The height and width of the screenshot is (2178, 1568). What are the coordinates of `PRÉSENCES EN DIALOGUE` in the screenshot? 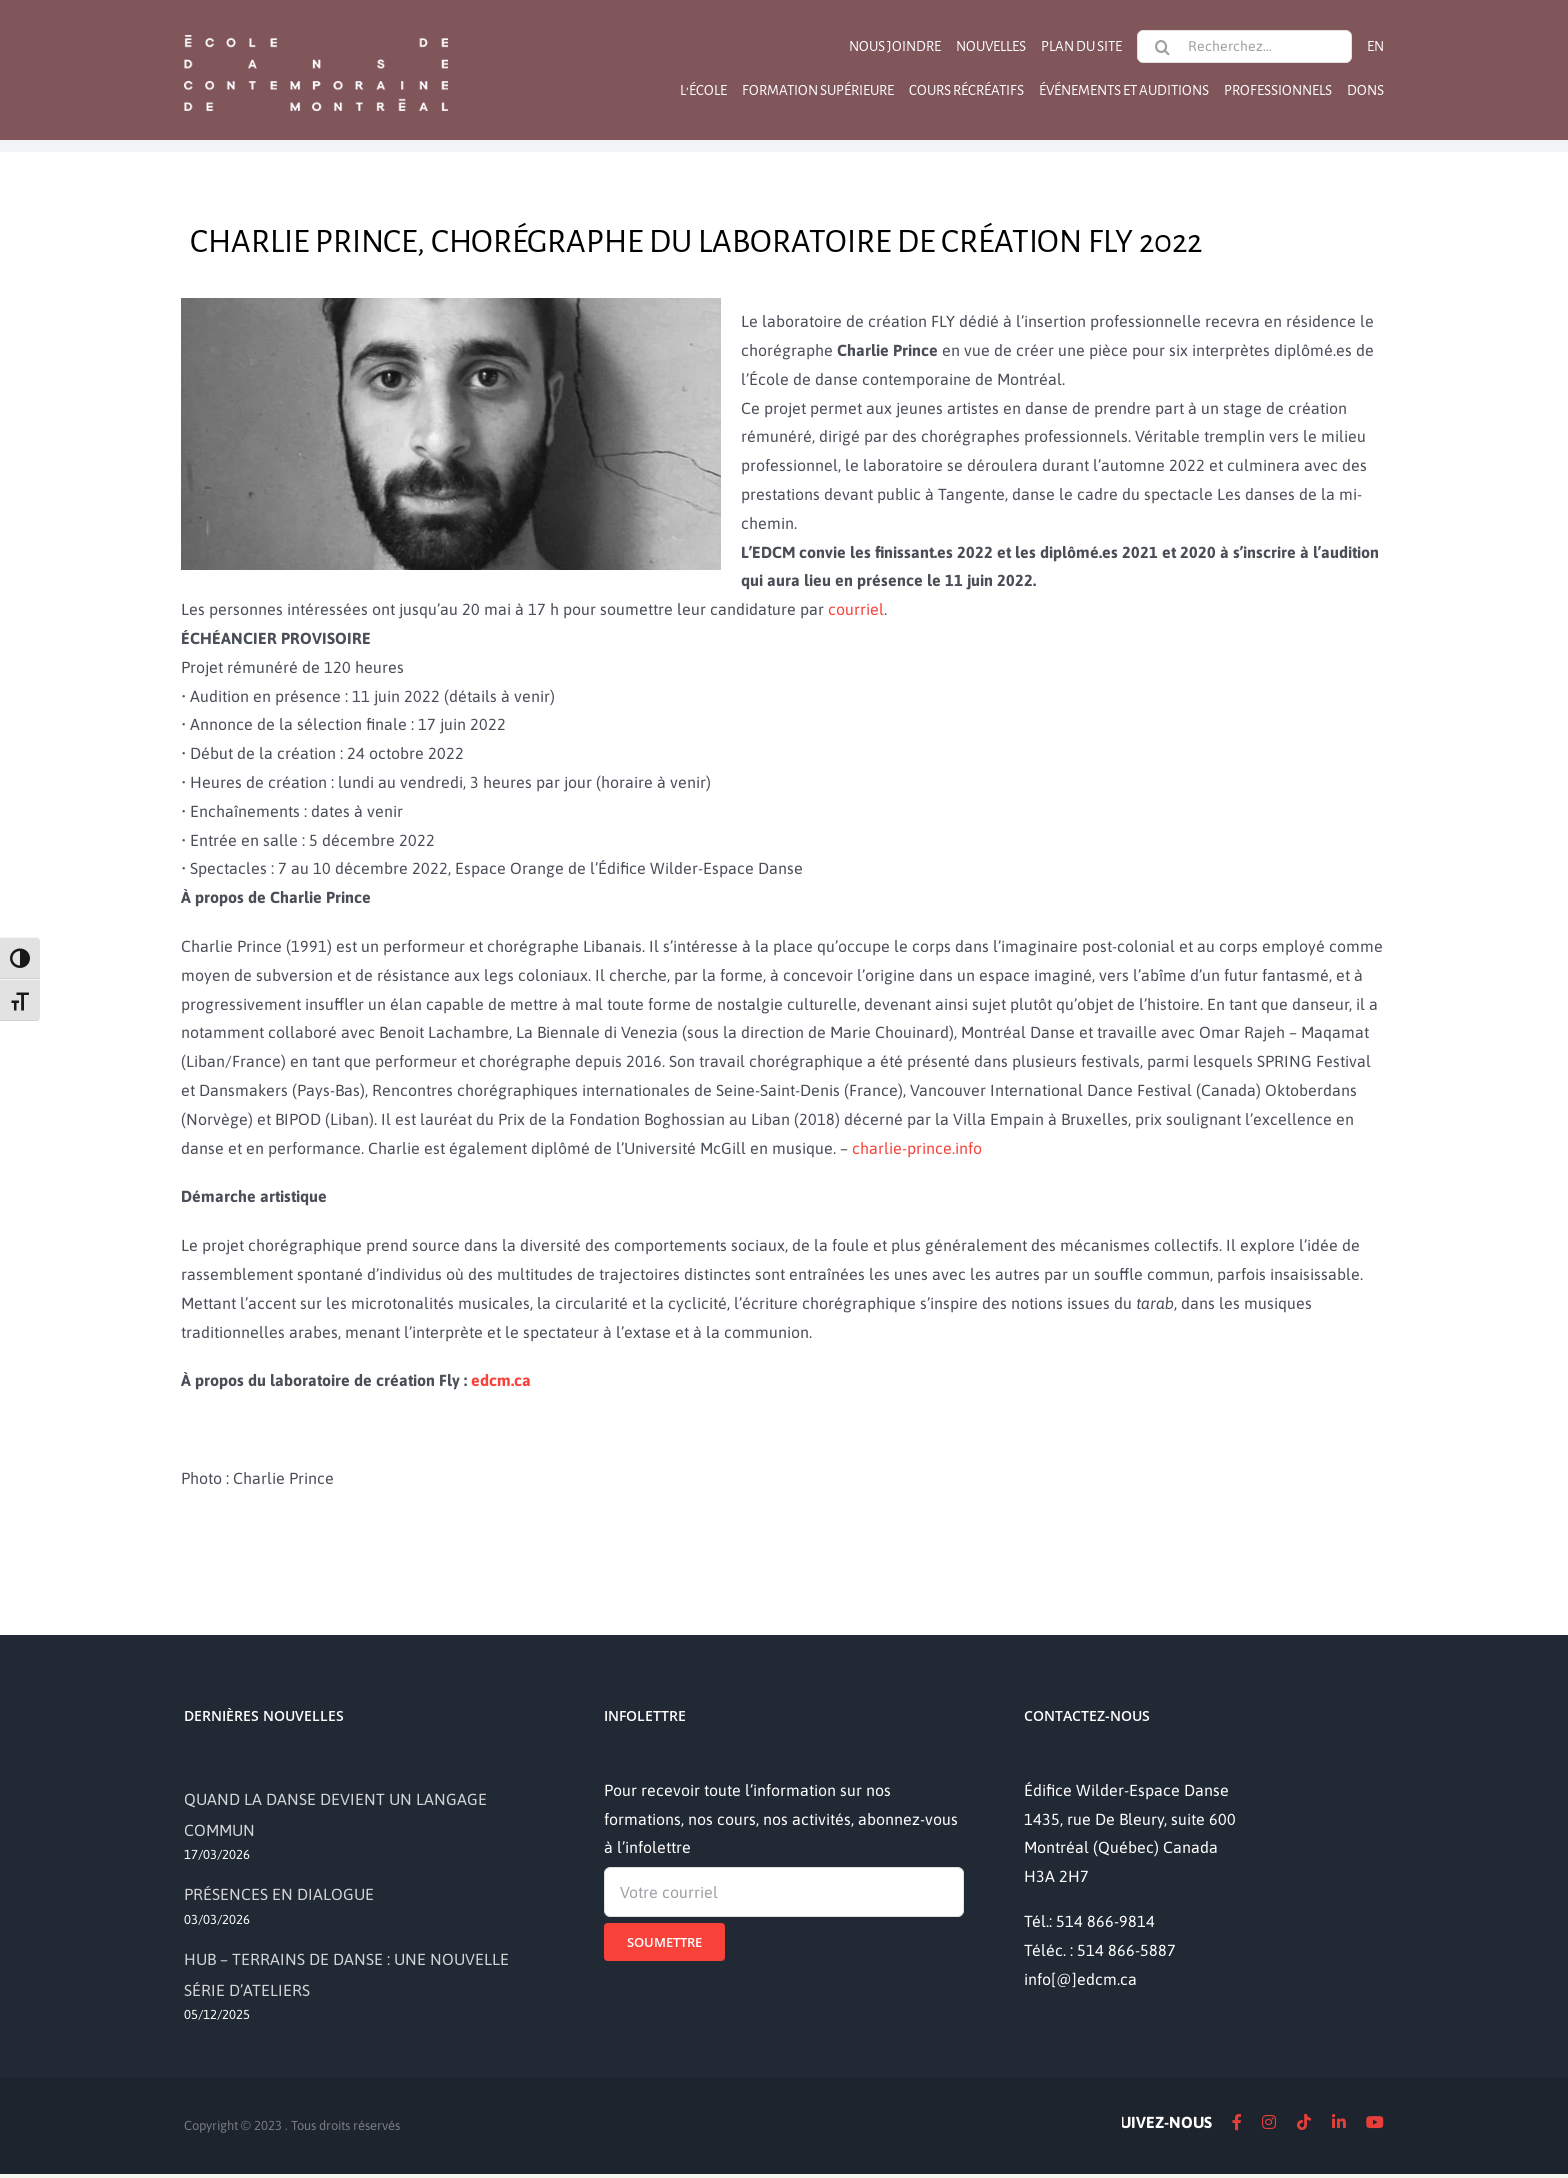 It's located at (279, 1894).